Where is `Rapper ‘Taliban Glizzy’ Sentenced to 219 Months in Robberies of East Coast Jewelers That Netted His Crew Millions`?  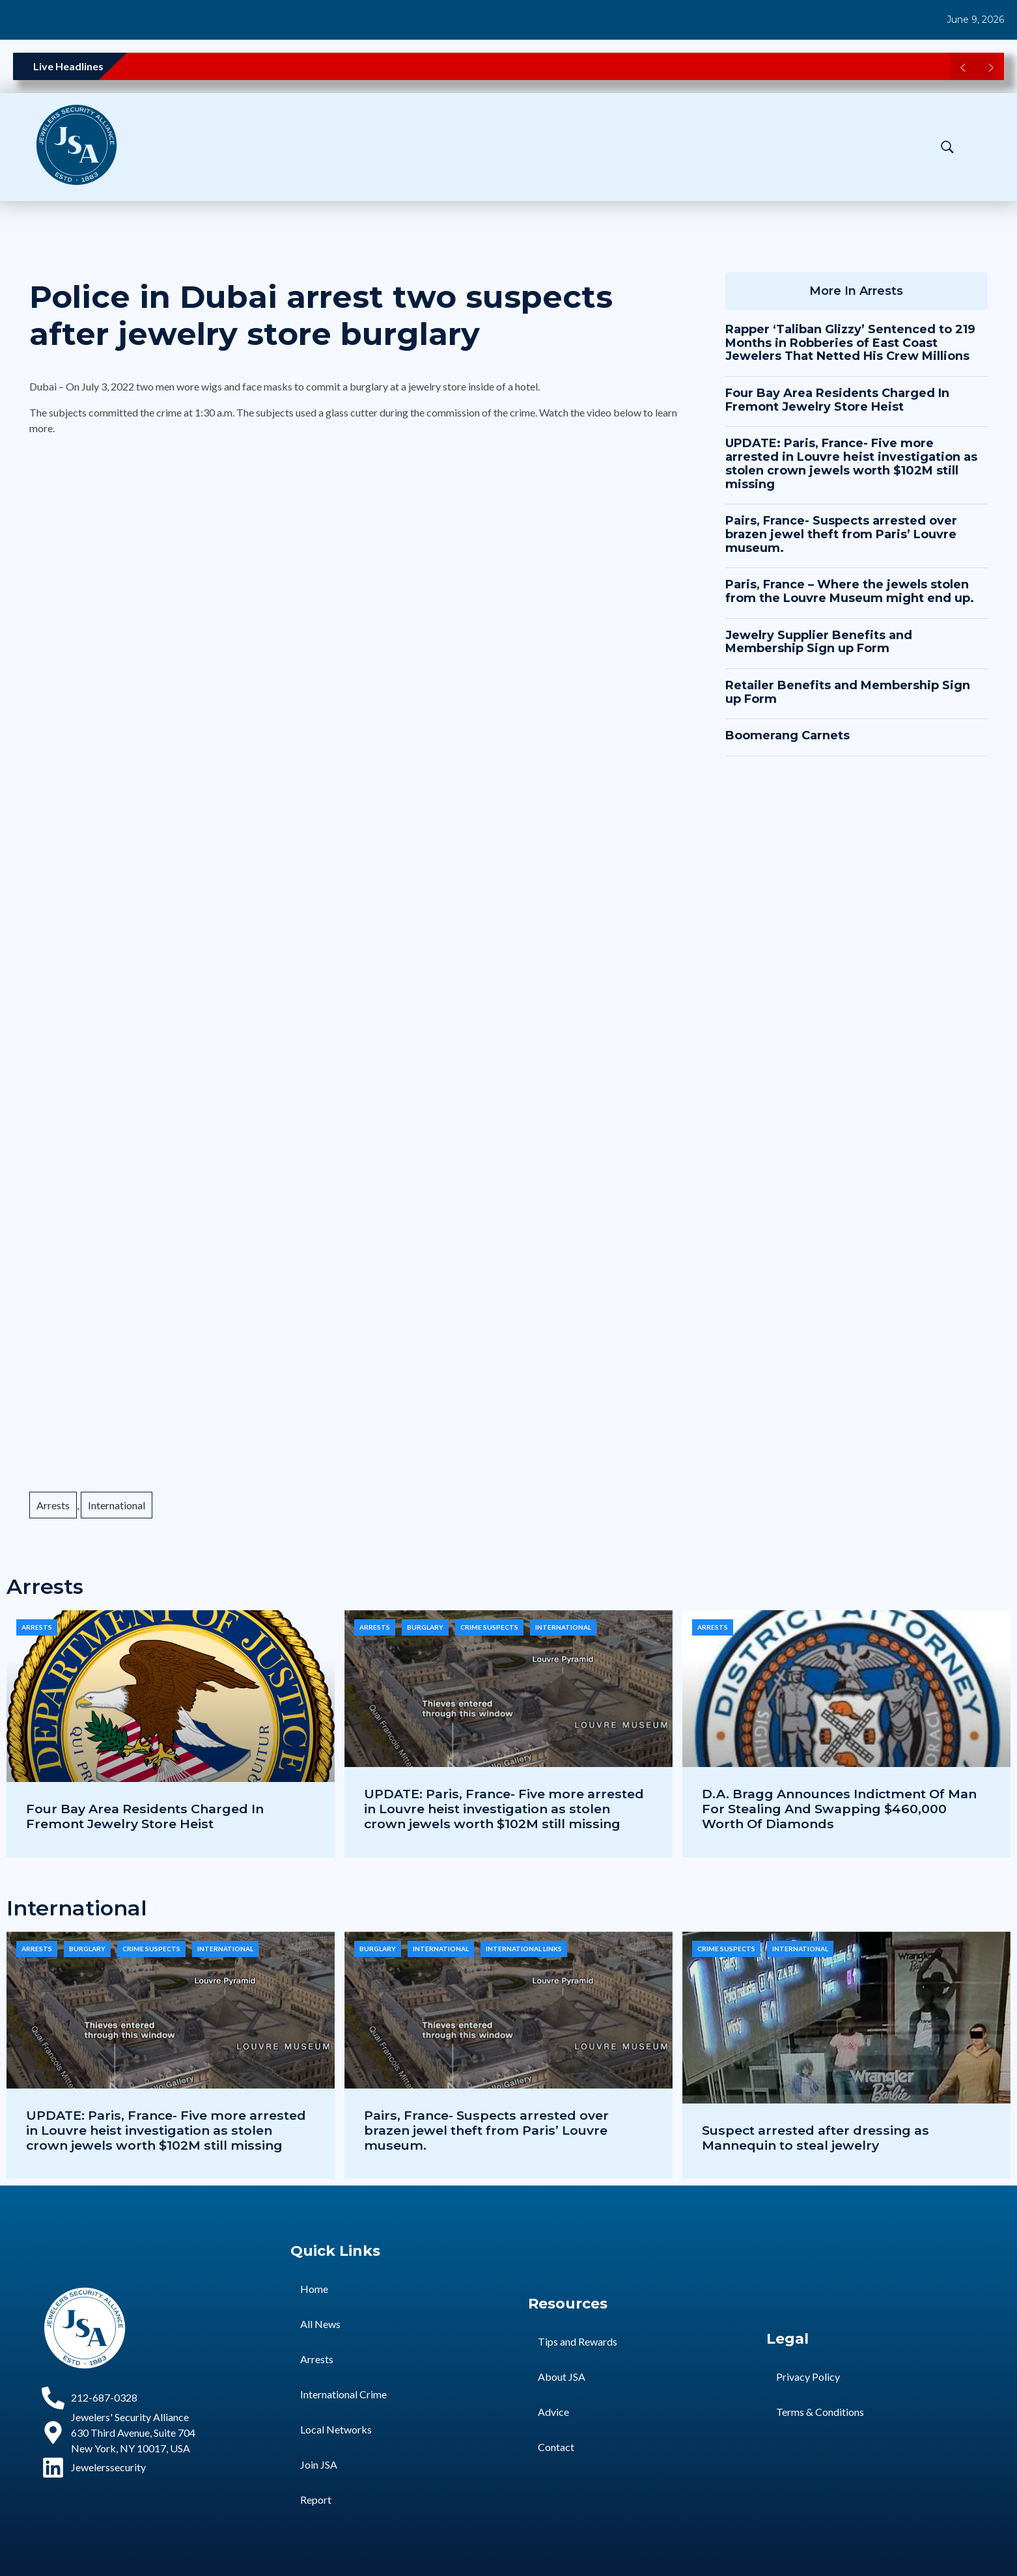 Rapper ‘Taliban Glizzy’ Sentenced to 219 Months in Robberies of East Coast Jewelers That Netted His Crew Millions is located at coordinates (850, 342).